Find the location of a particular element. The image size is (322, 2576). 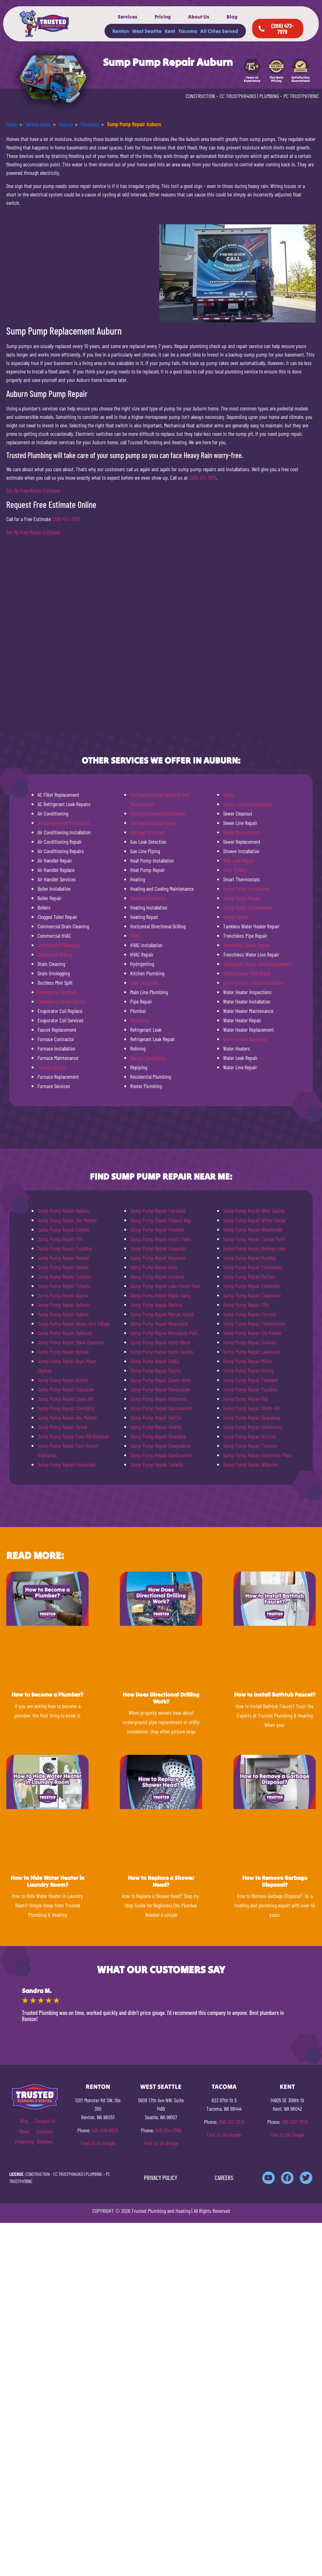

Reviews is located at coordinates (45, 2141).